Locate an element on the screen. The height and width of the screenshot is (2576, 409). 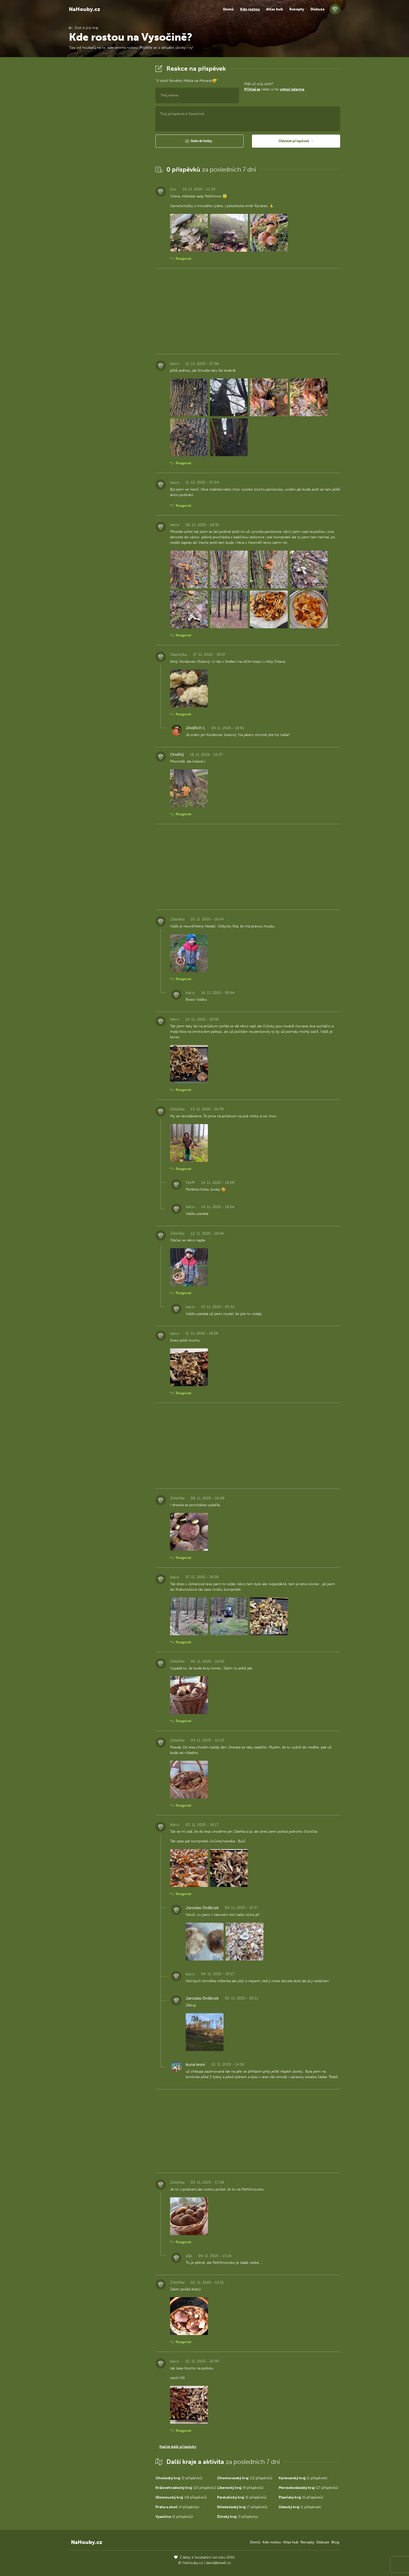
Atlas hub is located at coordinates (274, 9).